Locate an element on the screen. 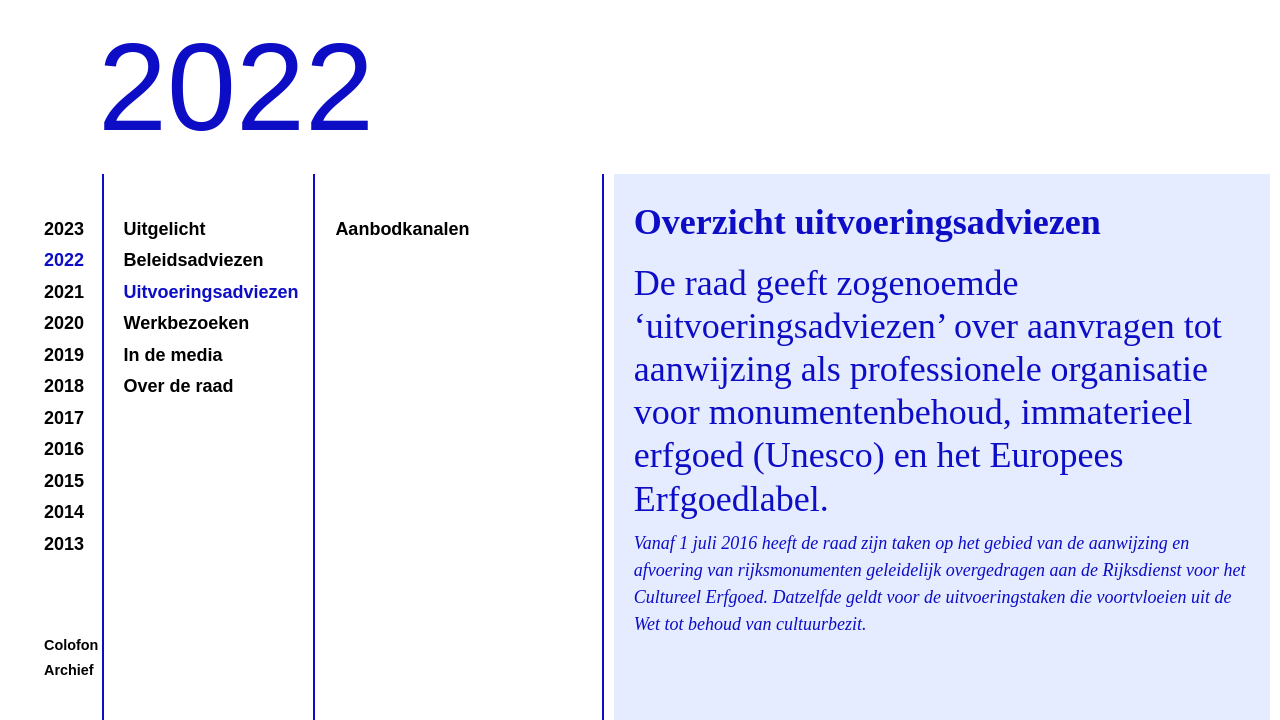 This screenshot has width=1280, height=720. Beleidsadviezen is located at coordinates (194, 260).